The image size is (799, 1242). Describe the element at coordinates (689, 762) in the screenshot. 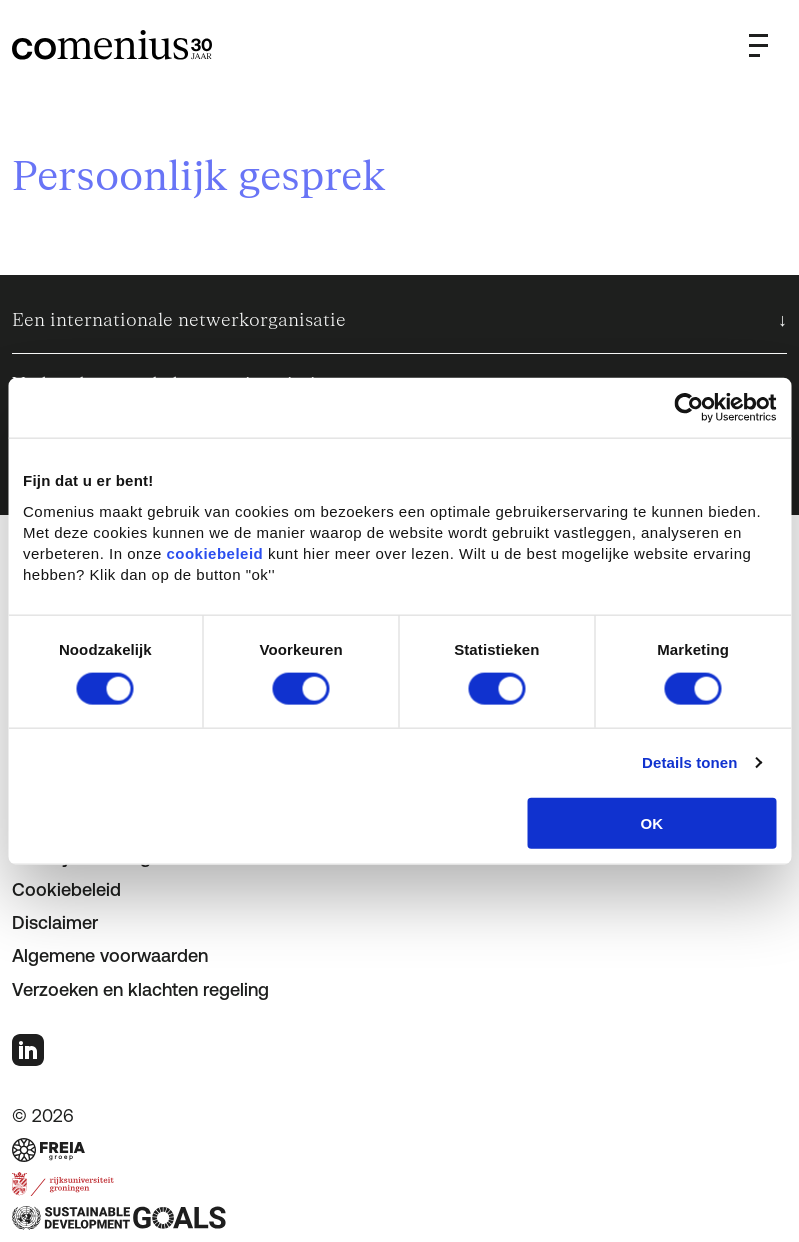

I see `Details tonen` at that location.